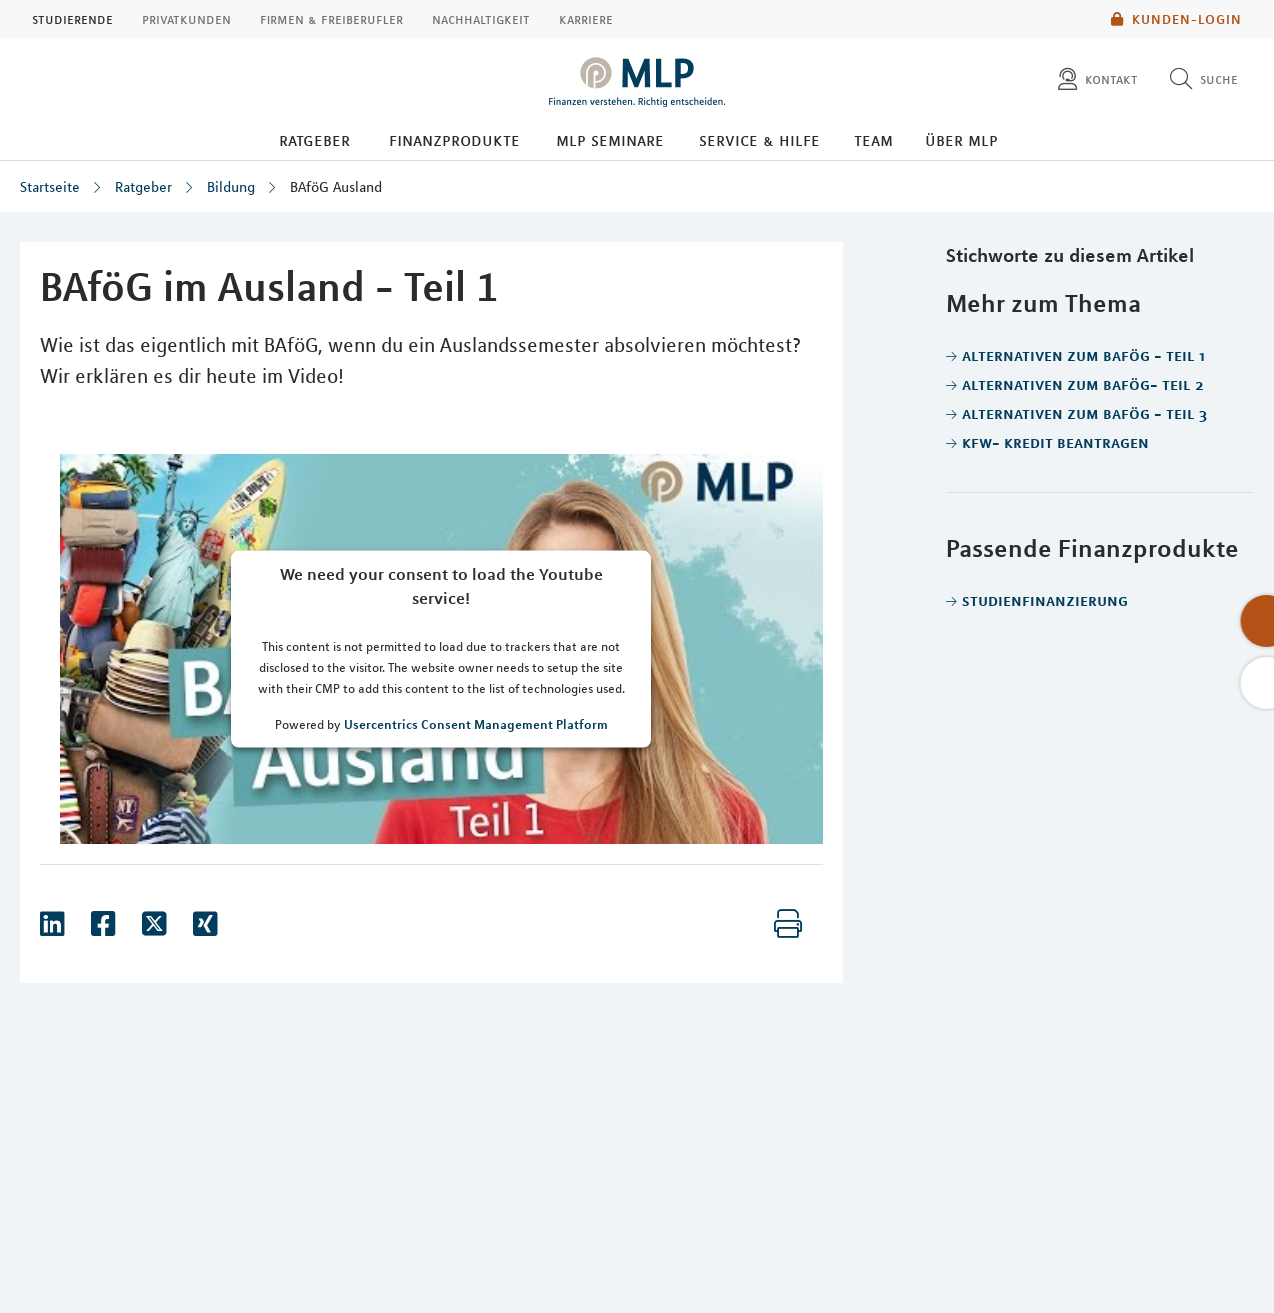 The width and height of the screenshot is (1274, 1313). Describe the element at coordinates (1055, 442) in the screenshot. I see `Kfw- Kredit beantragen` at that location.